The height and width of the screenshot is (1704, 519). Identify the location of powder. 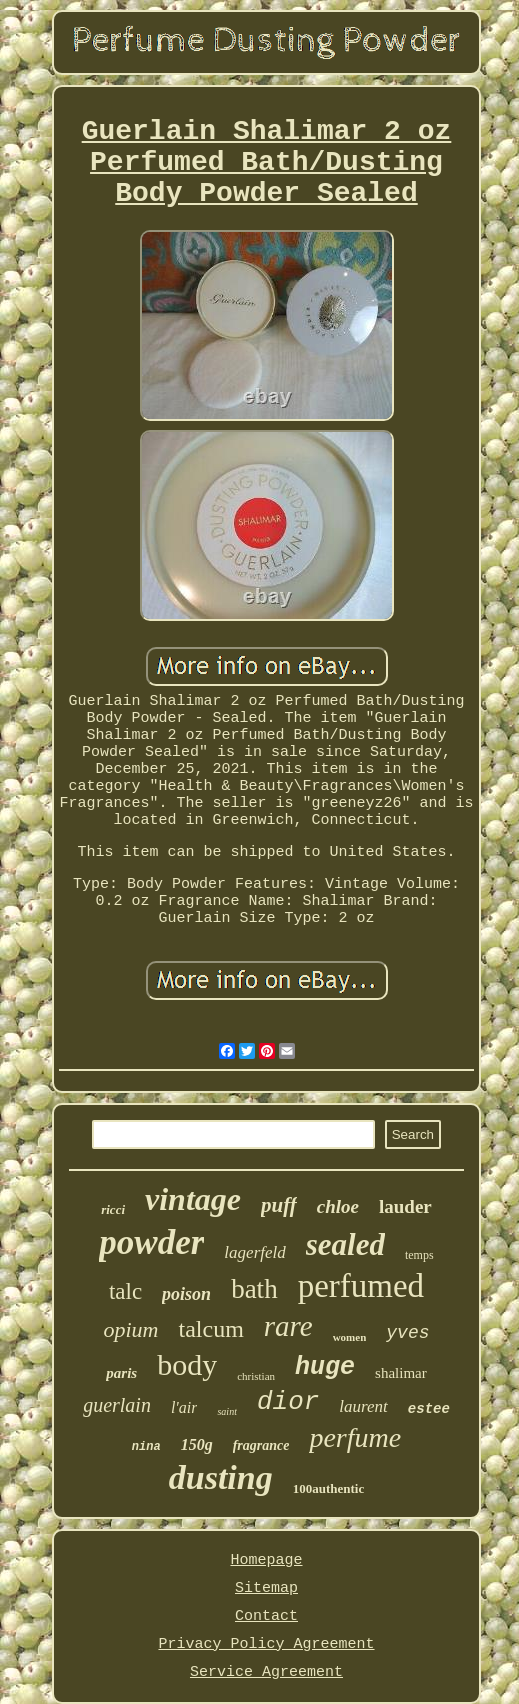
(151, 1242).